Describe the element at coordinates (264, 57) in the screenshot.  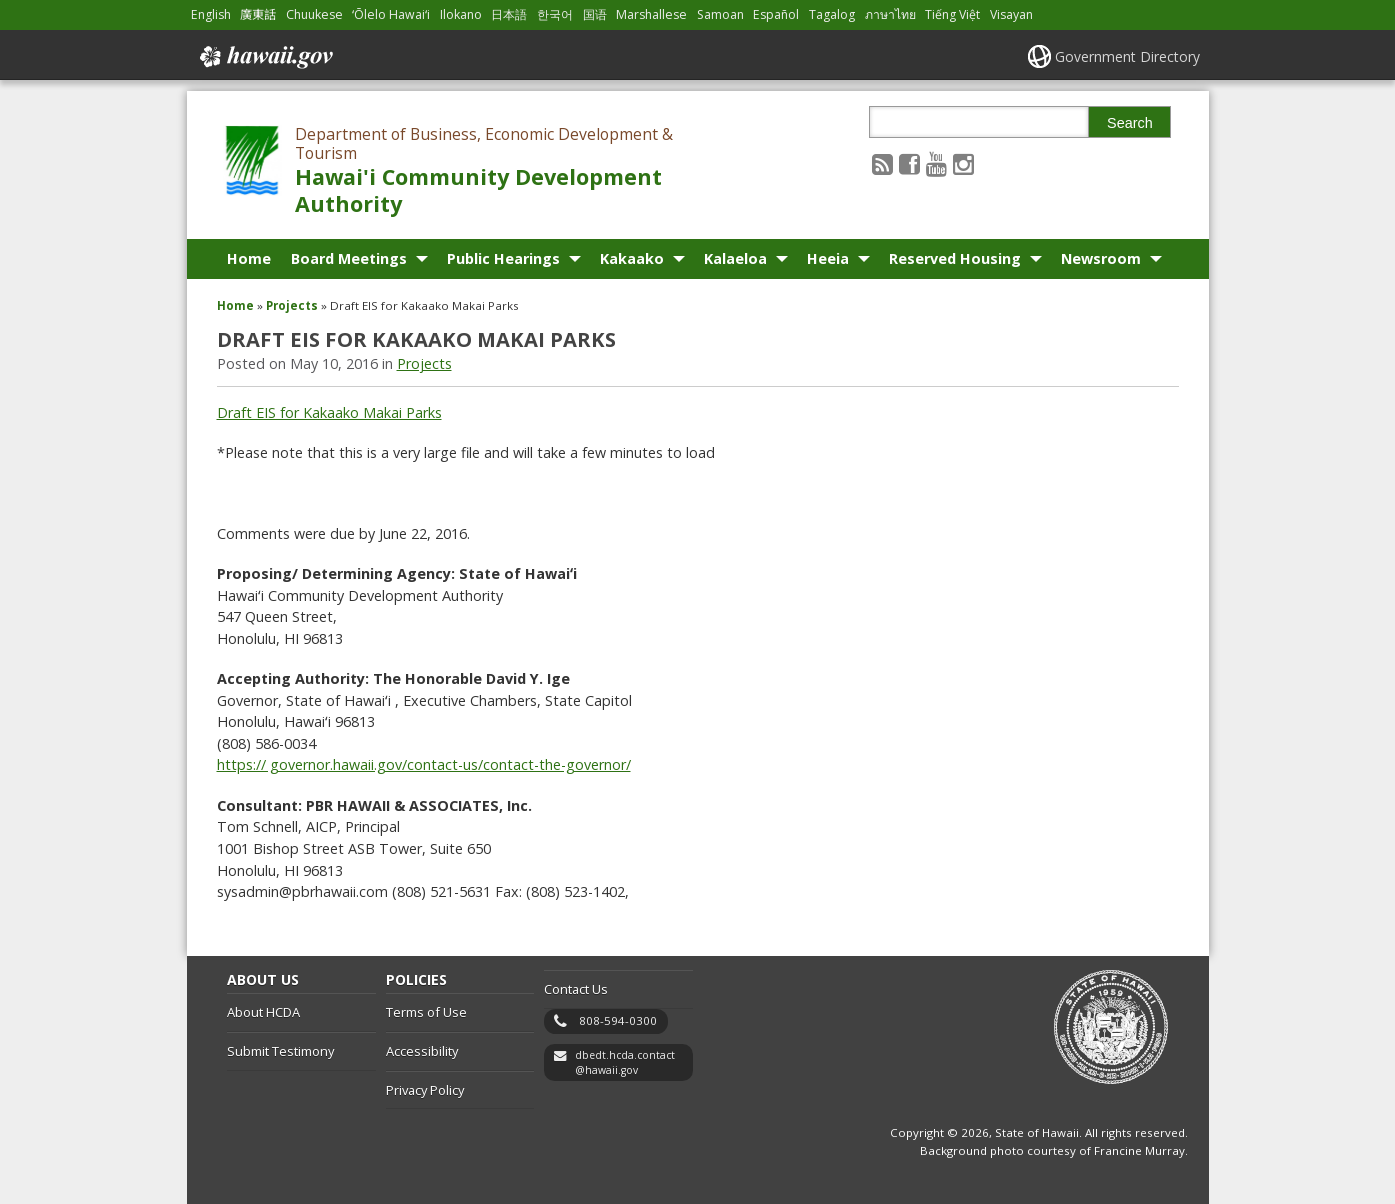
I see `Hawaii.gov` at that location.